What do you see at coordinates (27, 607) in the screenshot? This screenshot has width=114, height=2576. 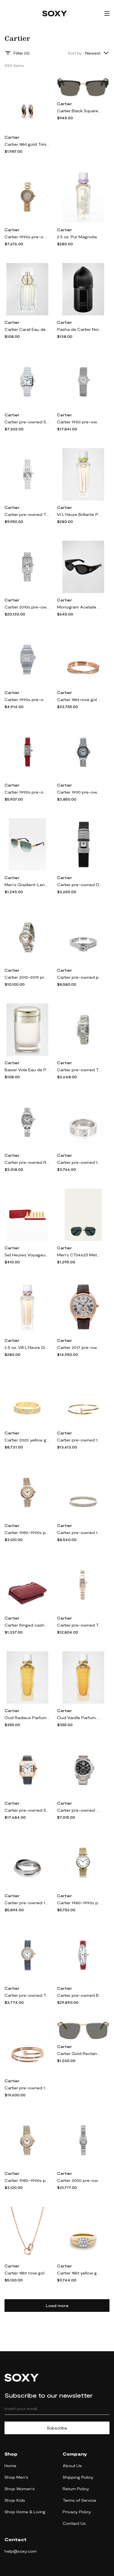 I see `Cartier 2010s pre-owned Tank Américaine 36mm - White` at bounding box center [27, 607].